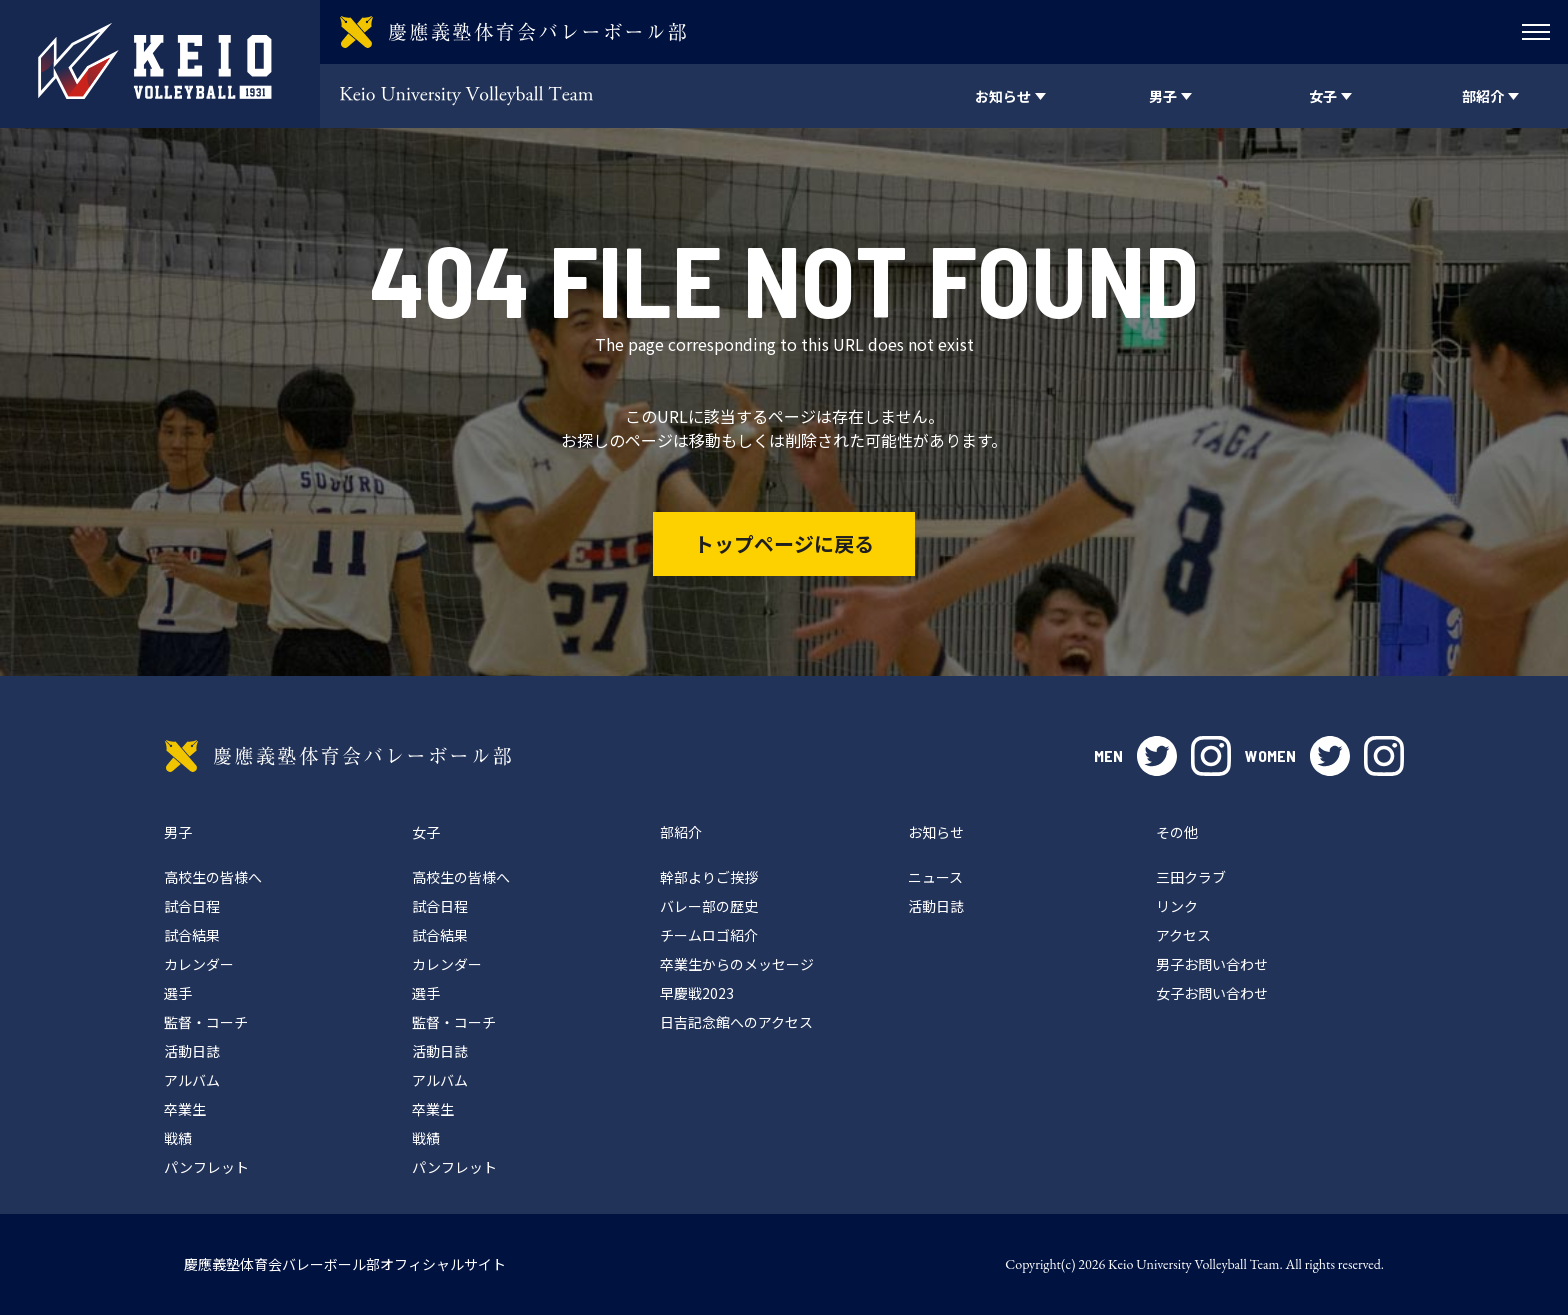 The image size is (1568, 1315). What do you see at coordinates (709, 935) in the screenshot?
I see `チームロゴ紹介` at bounding box center [709, 935].